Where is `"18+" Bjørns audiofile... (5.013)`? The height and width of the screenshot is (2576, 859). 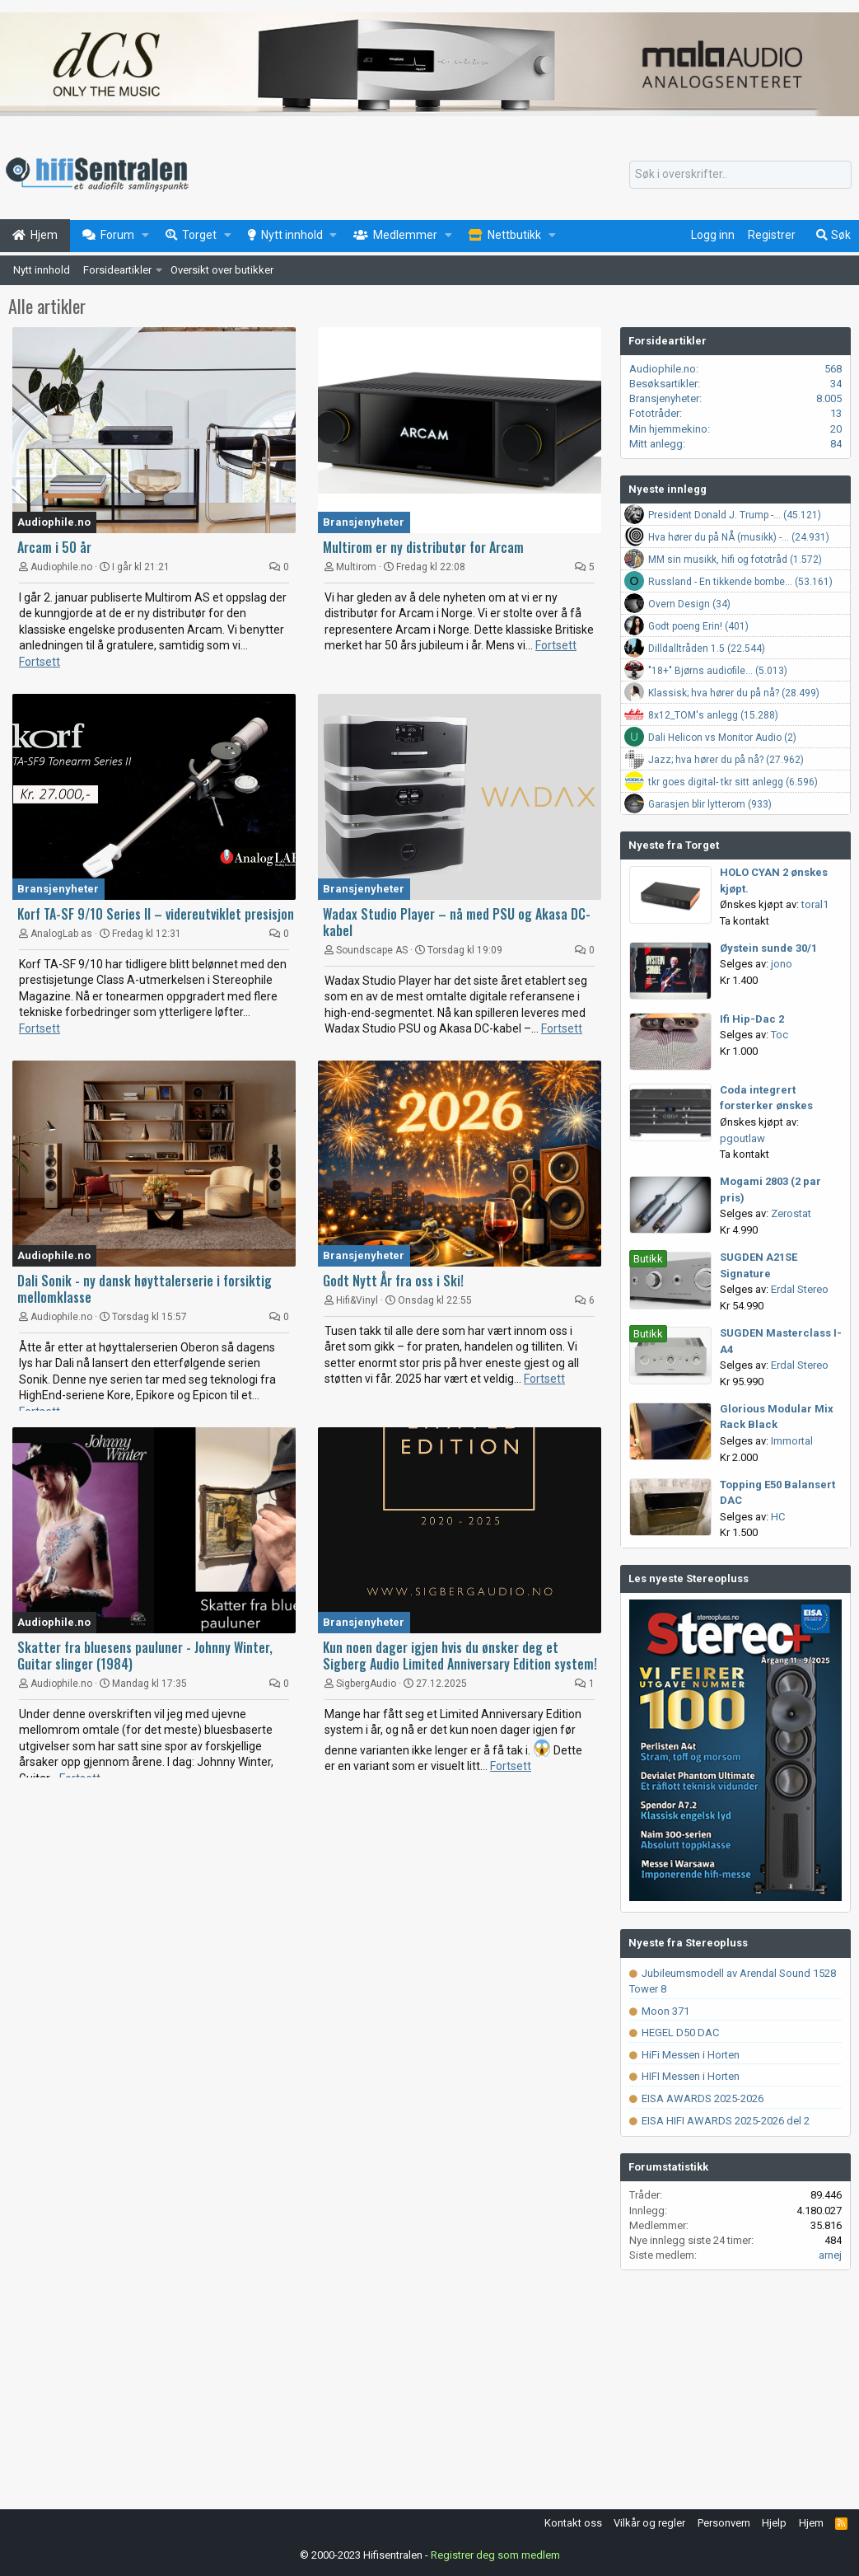 "18+" Bjørns audiofile... (5.013) is located at coordinates (717, 671).